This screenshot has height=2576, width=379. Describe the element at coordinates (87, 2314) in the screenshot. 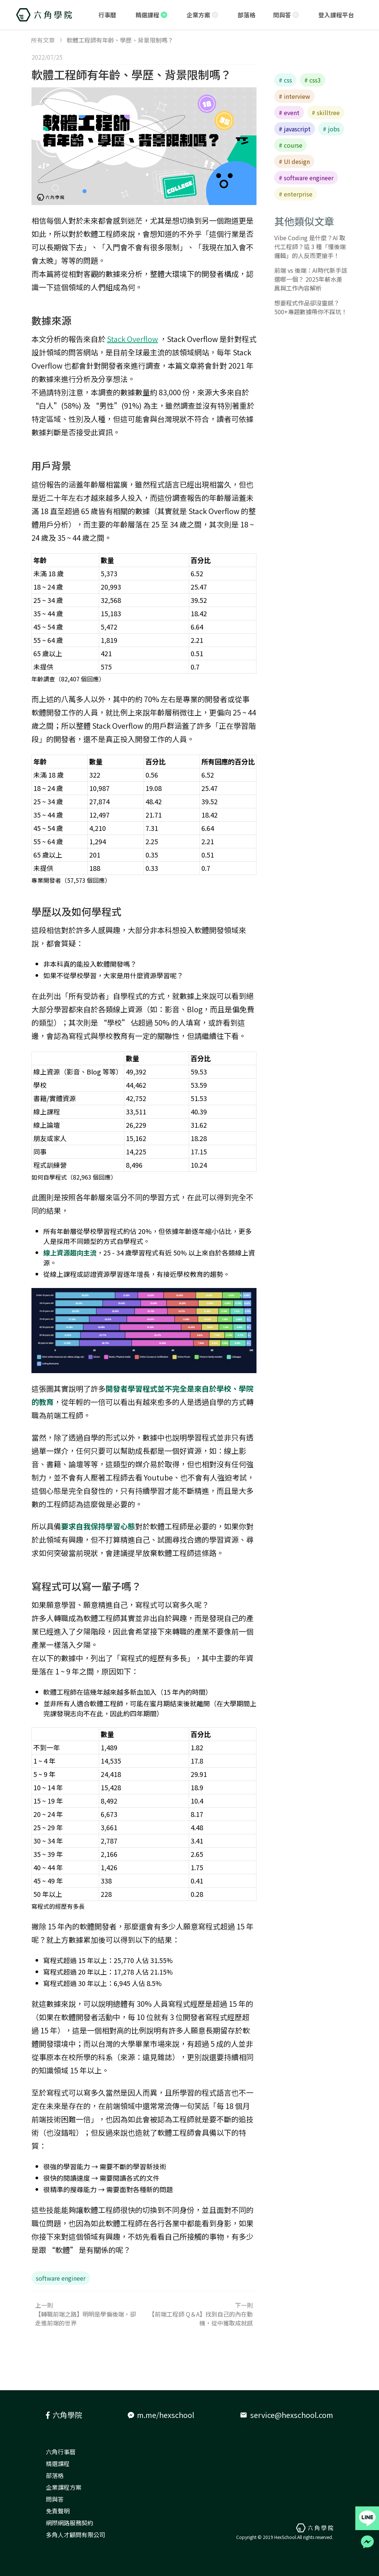

I see `上一則` at that location.